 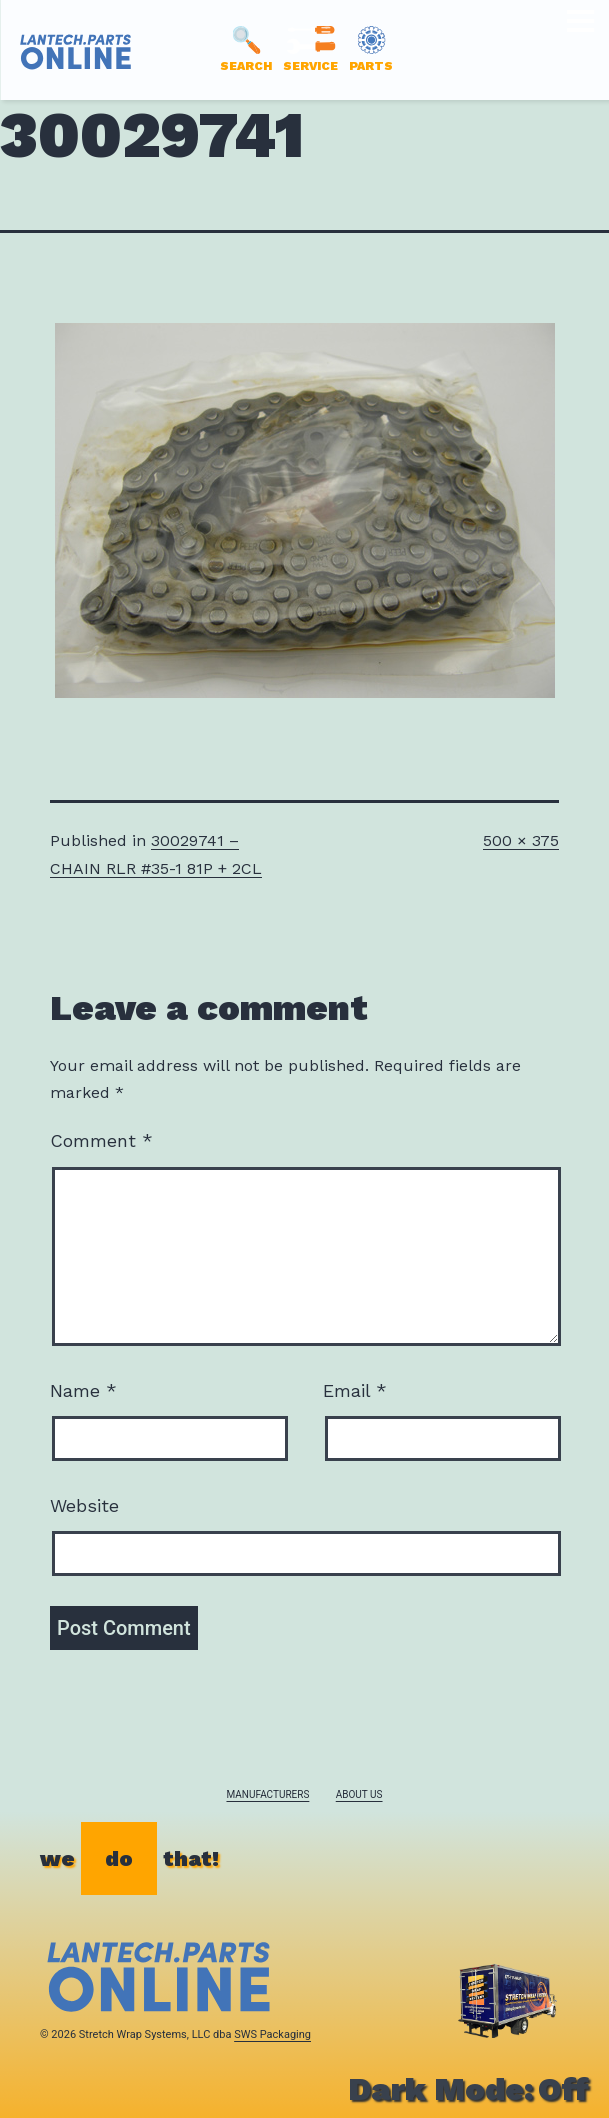 What do you see at coordinates (468, 2089) in the screenshot?
I see `Dark Mode:` at bounding box center [468, 2089].